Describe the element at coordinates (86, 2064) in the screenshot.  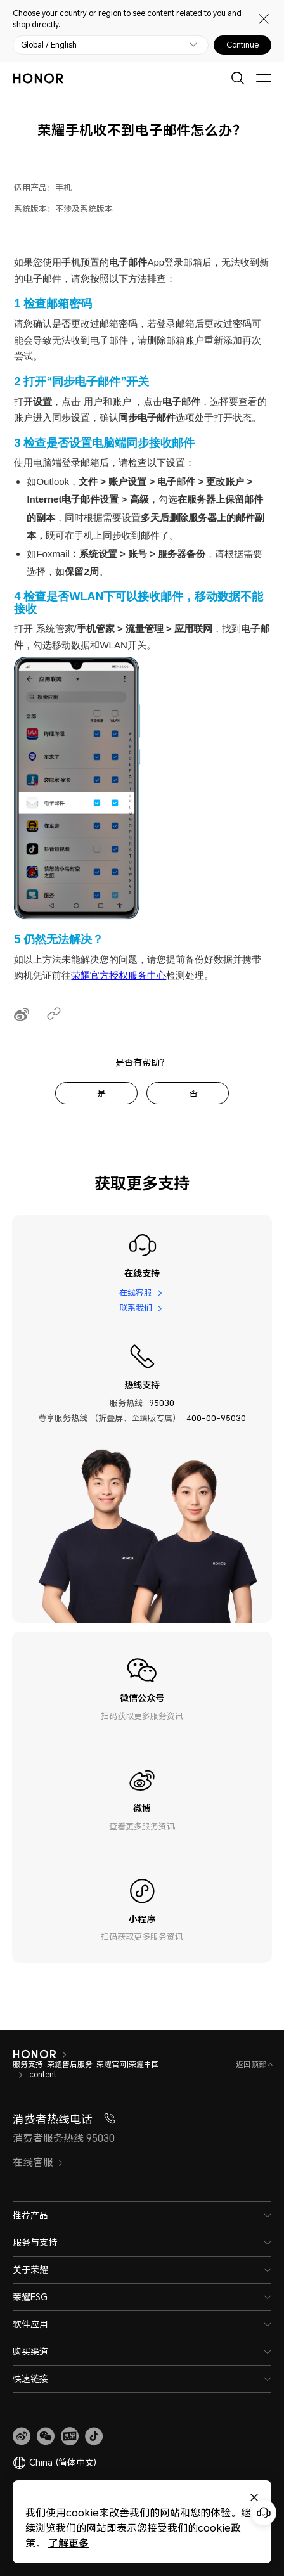
I see `服务支持-荣耀售后服务-荣耀官网|荣耀中国` at that location.